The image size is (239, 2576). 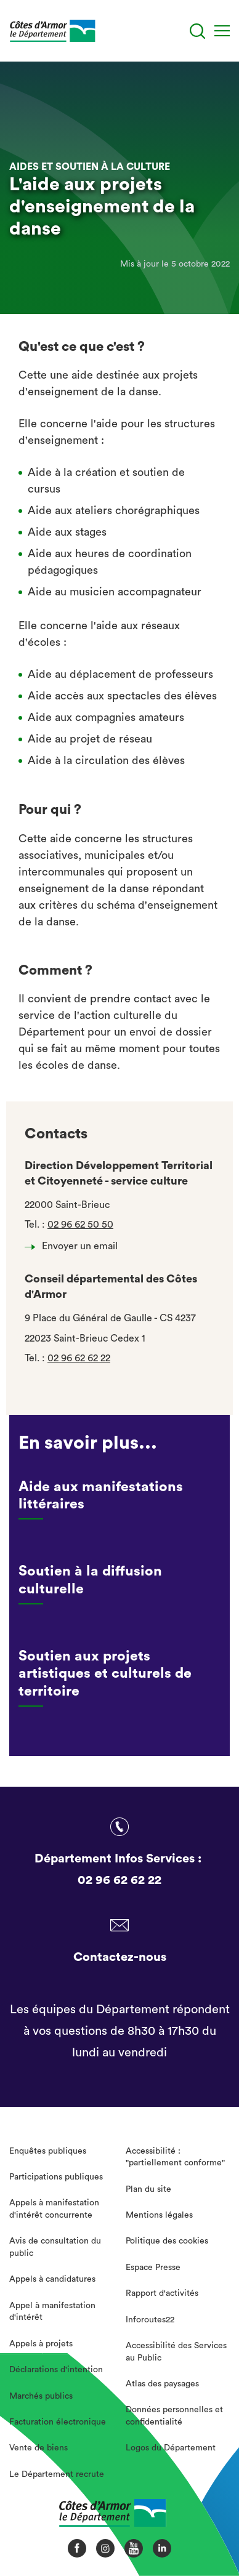 What do you see at coordinates (74, 1246) in the screenshot?
I see `Envoyer un email` at bounding box center [74, 1246].